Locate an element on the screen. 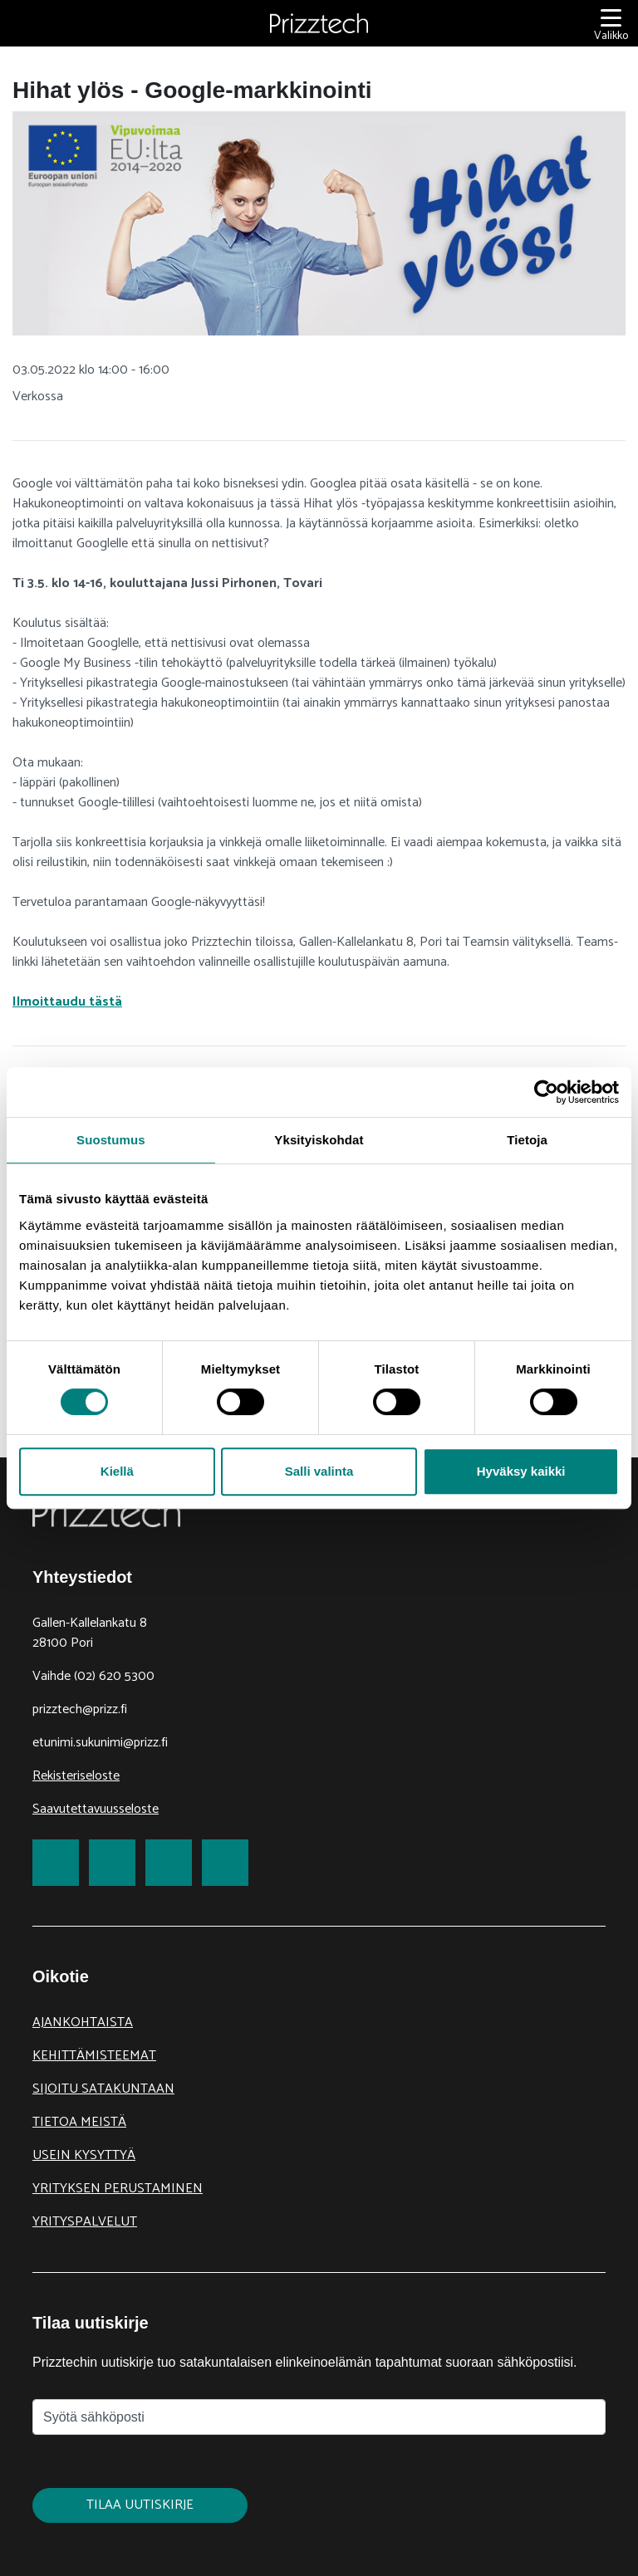  Ajankohtaista is located at coordinates (82, 2022).